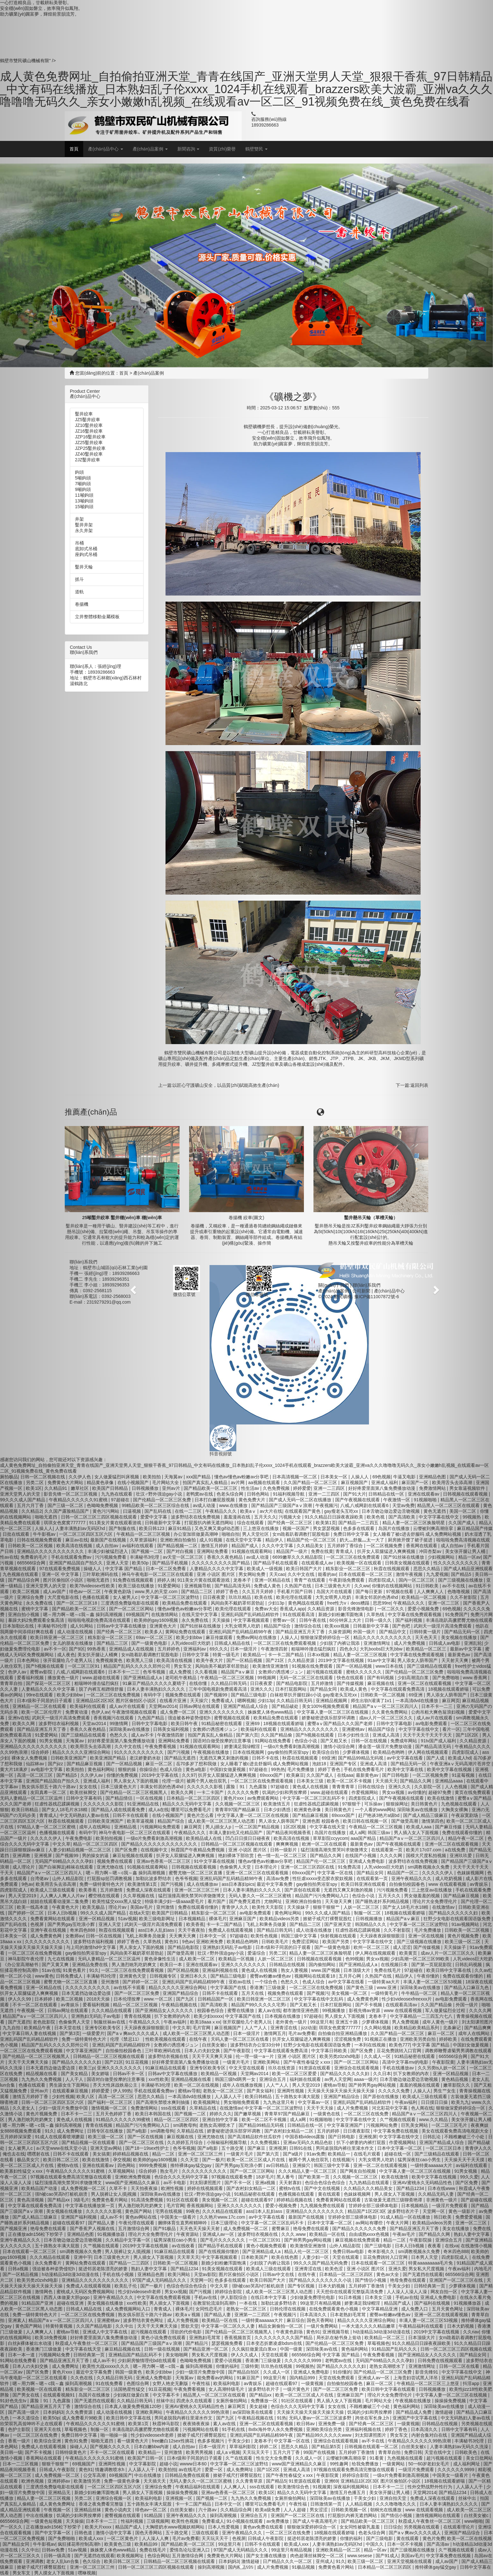  I want to click on 国产有码视频, so click(381, 1677).